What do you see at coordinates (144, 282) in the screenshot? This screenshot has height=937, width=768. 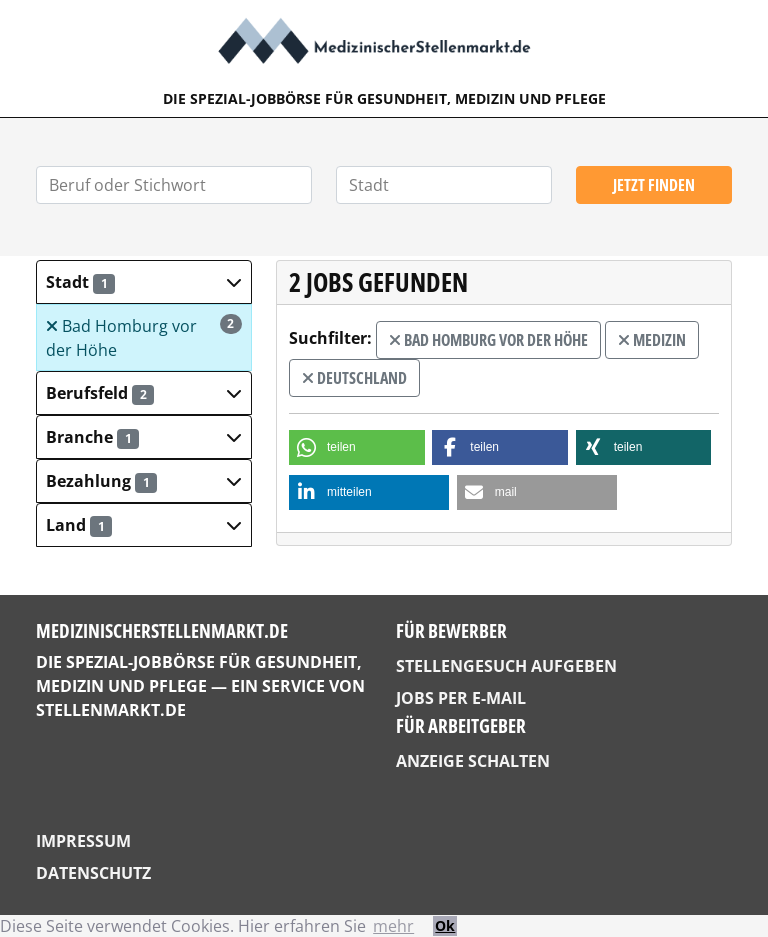 I see `[button]` at bounding box center [144, 282].